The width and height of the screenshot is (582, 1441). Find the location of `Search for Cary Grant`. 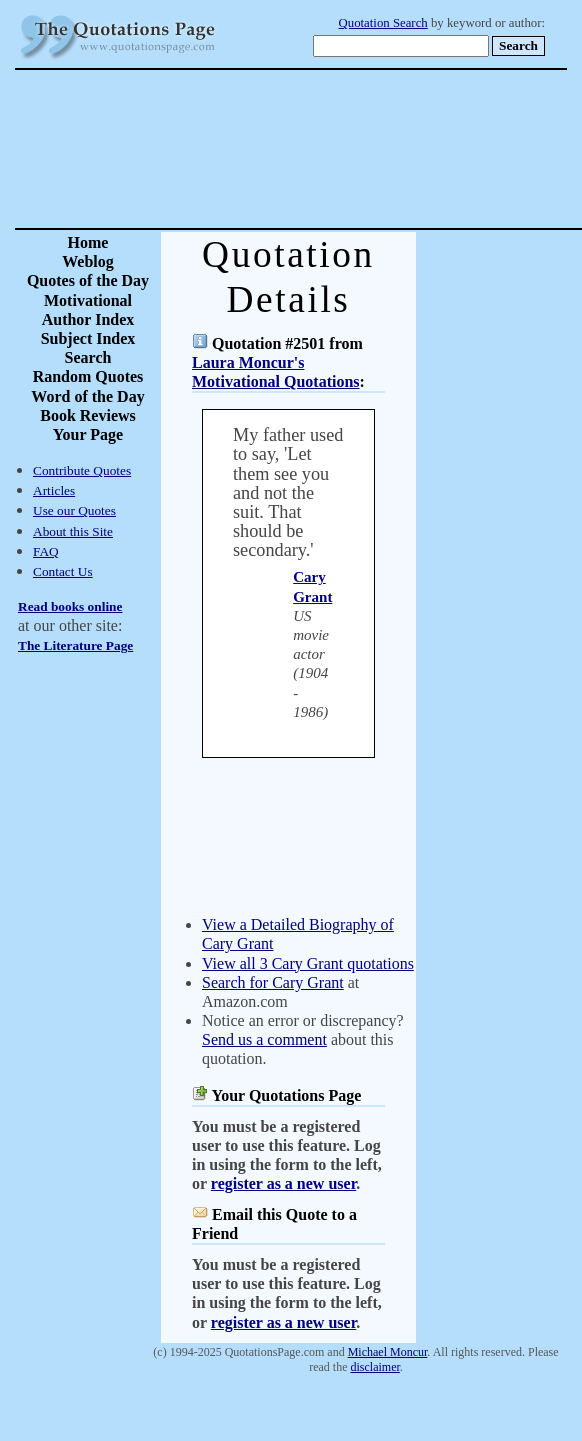

Search for Cary Grant is located at coordinates (273, 982).